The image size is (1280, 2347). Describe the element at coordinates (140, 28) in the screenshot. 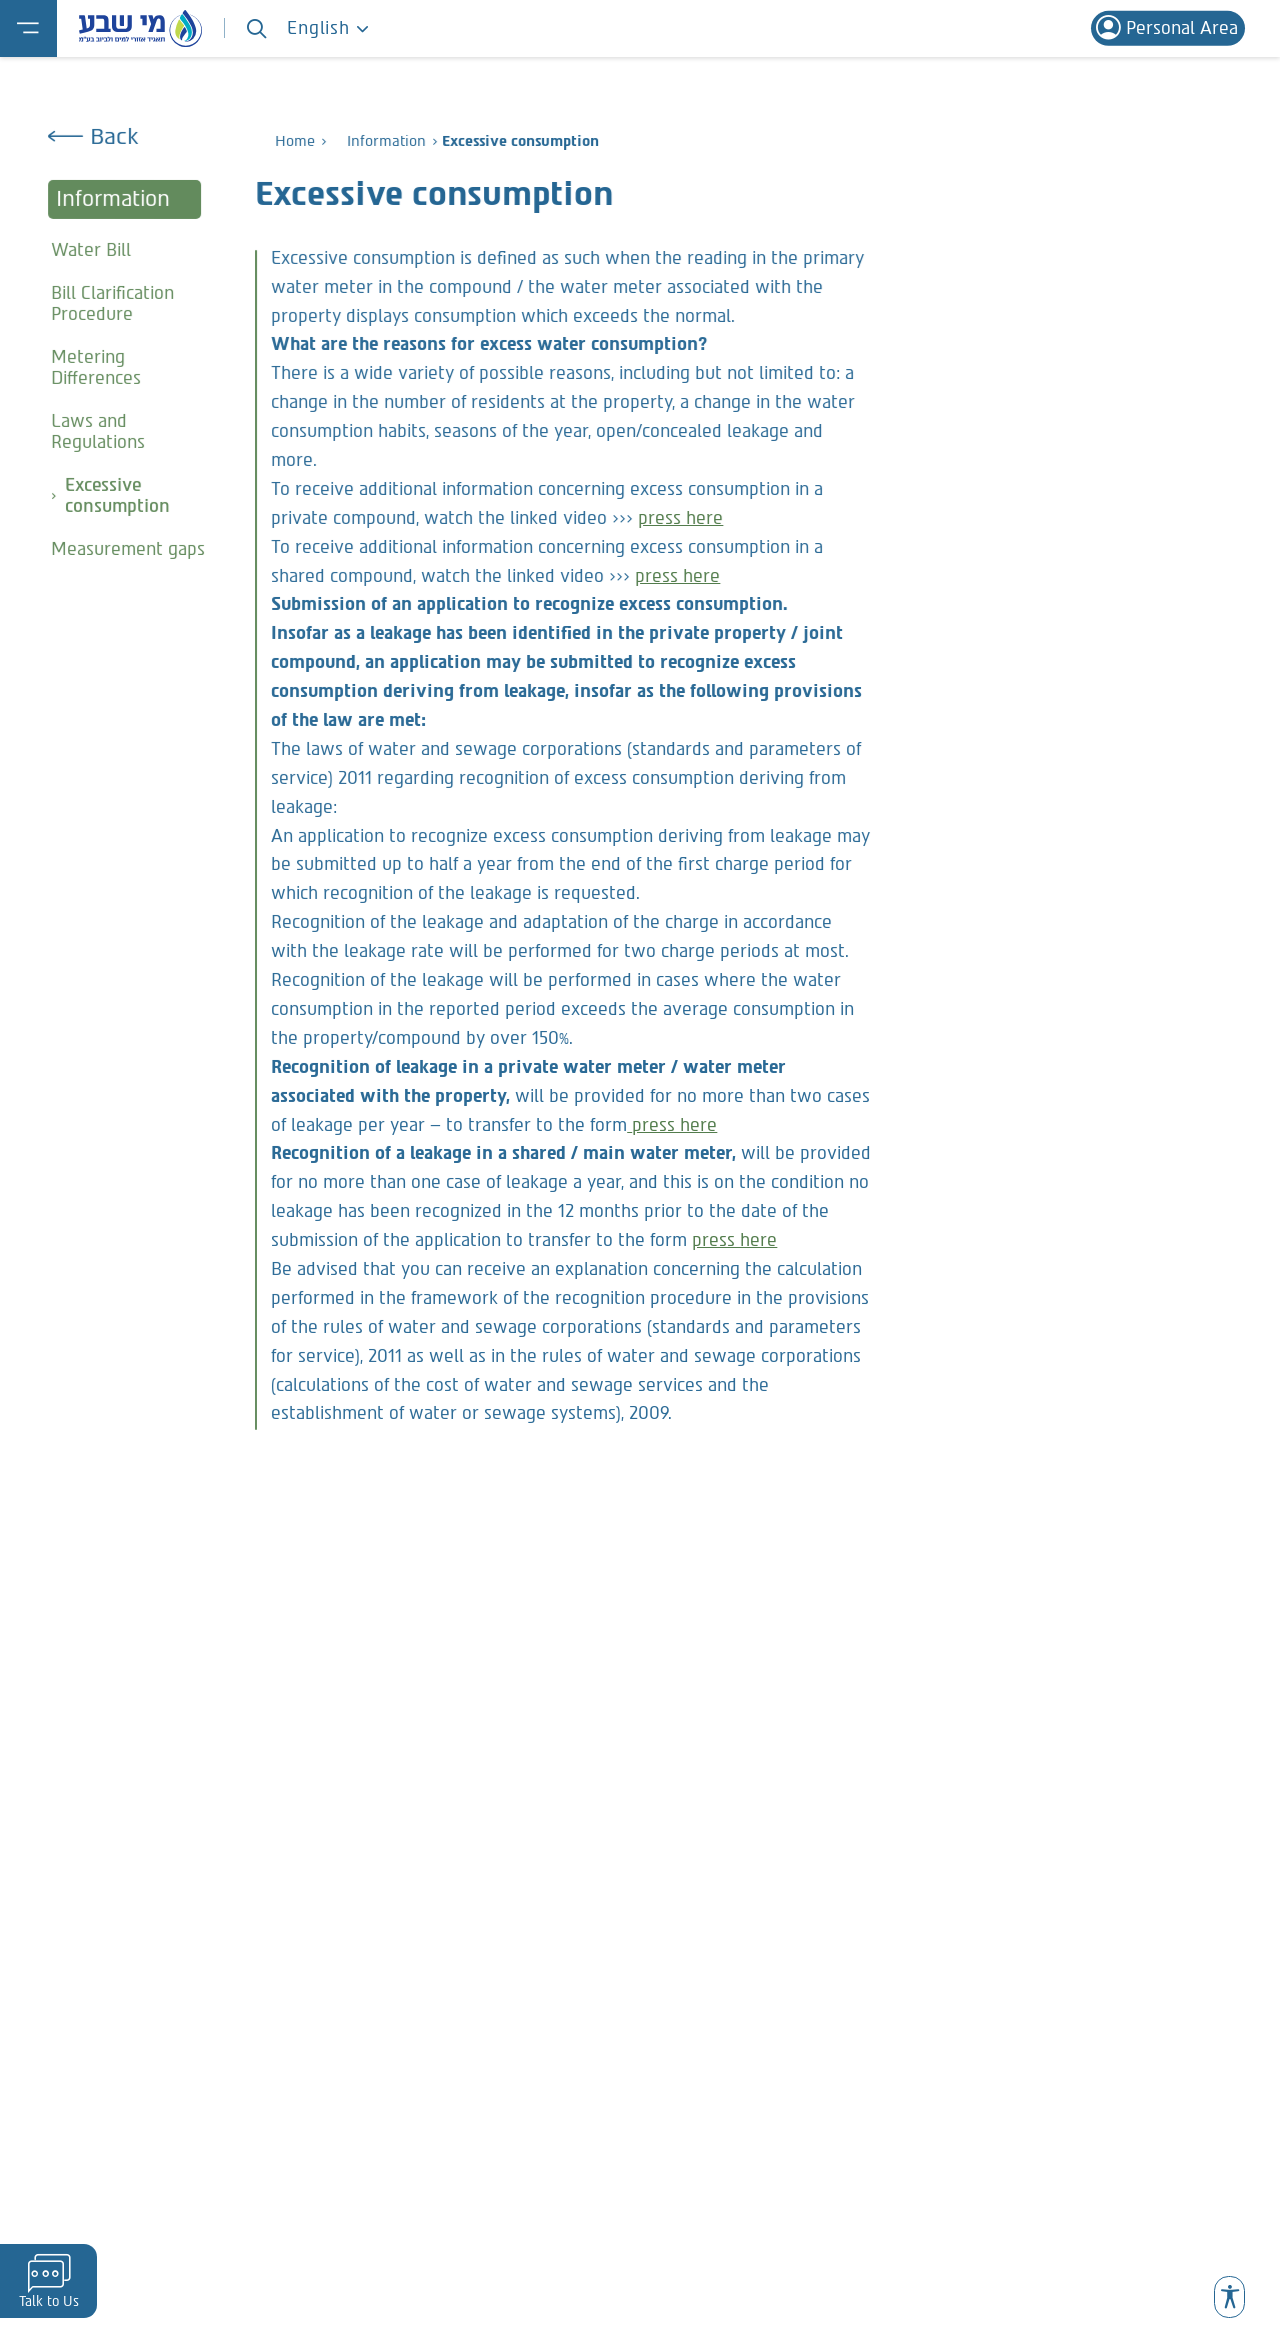

I see `[Mei ShevaBack to Homepage]` at that location.